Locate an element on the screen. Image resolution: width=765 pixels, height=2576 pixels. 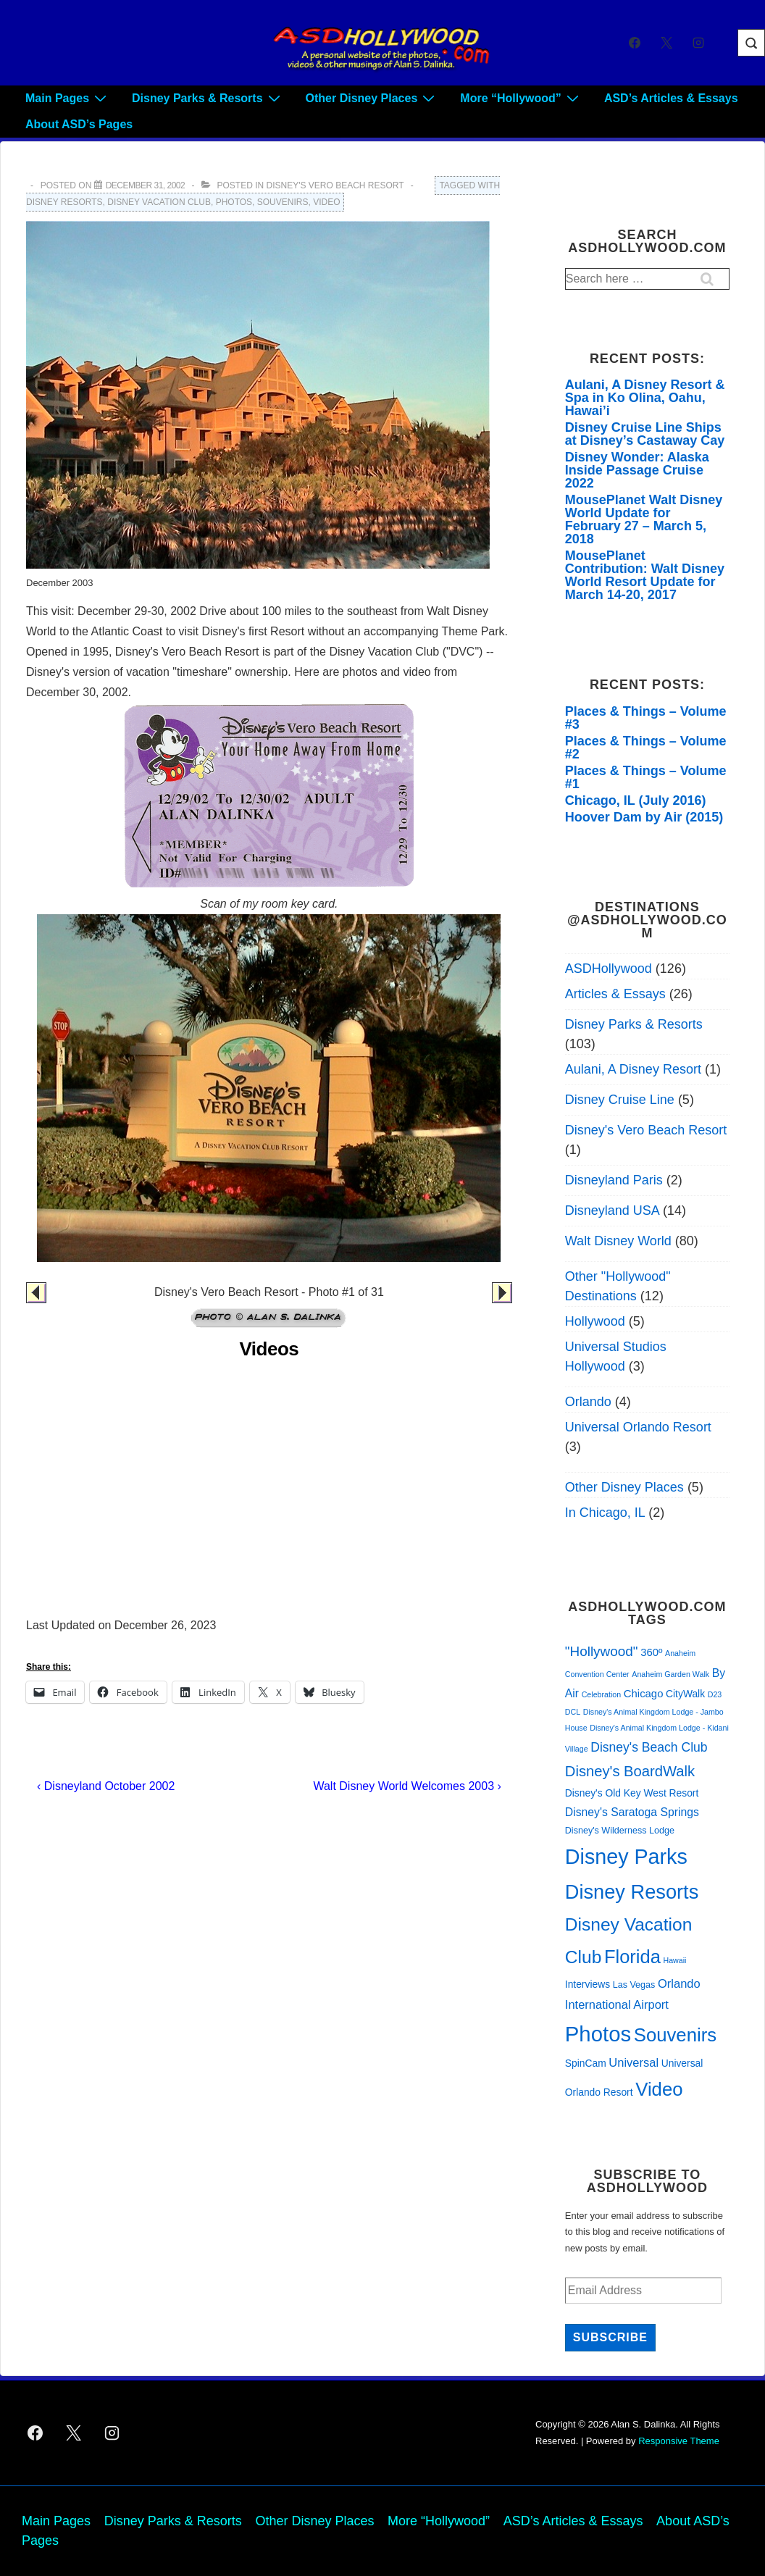
[facebook] is located at coordinates (634, 42).